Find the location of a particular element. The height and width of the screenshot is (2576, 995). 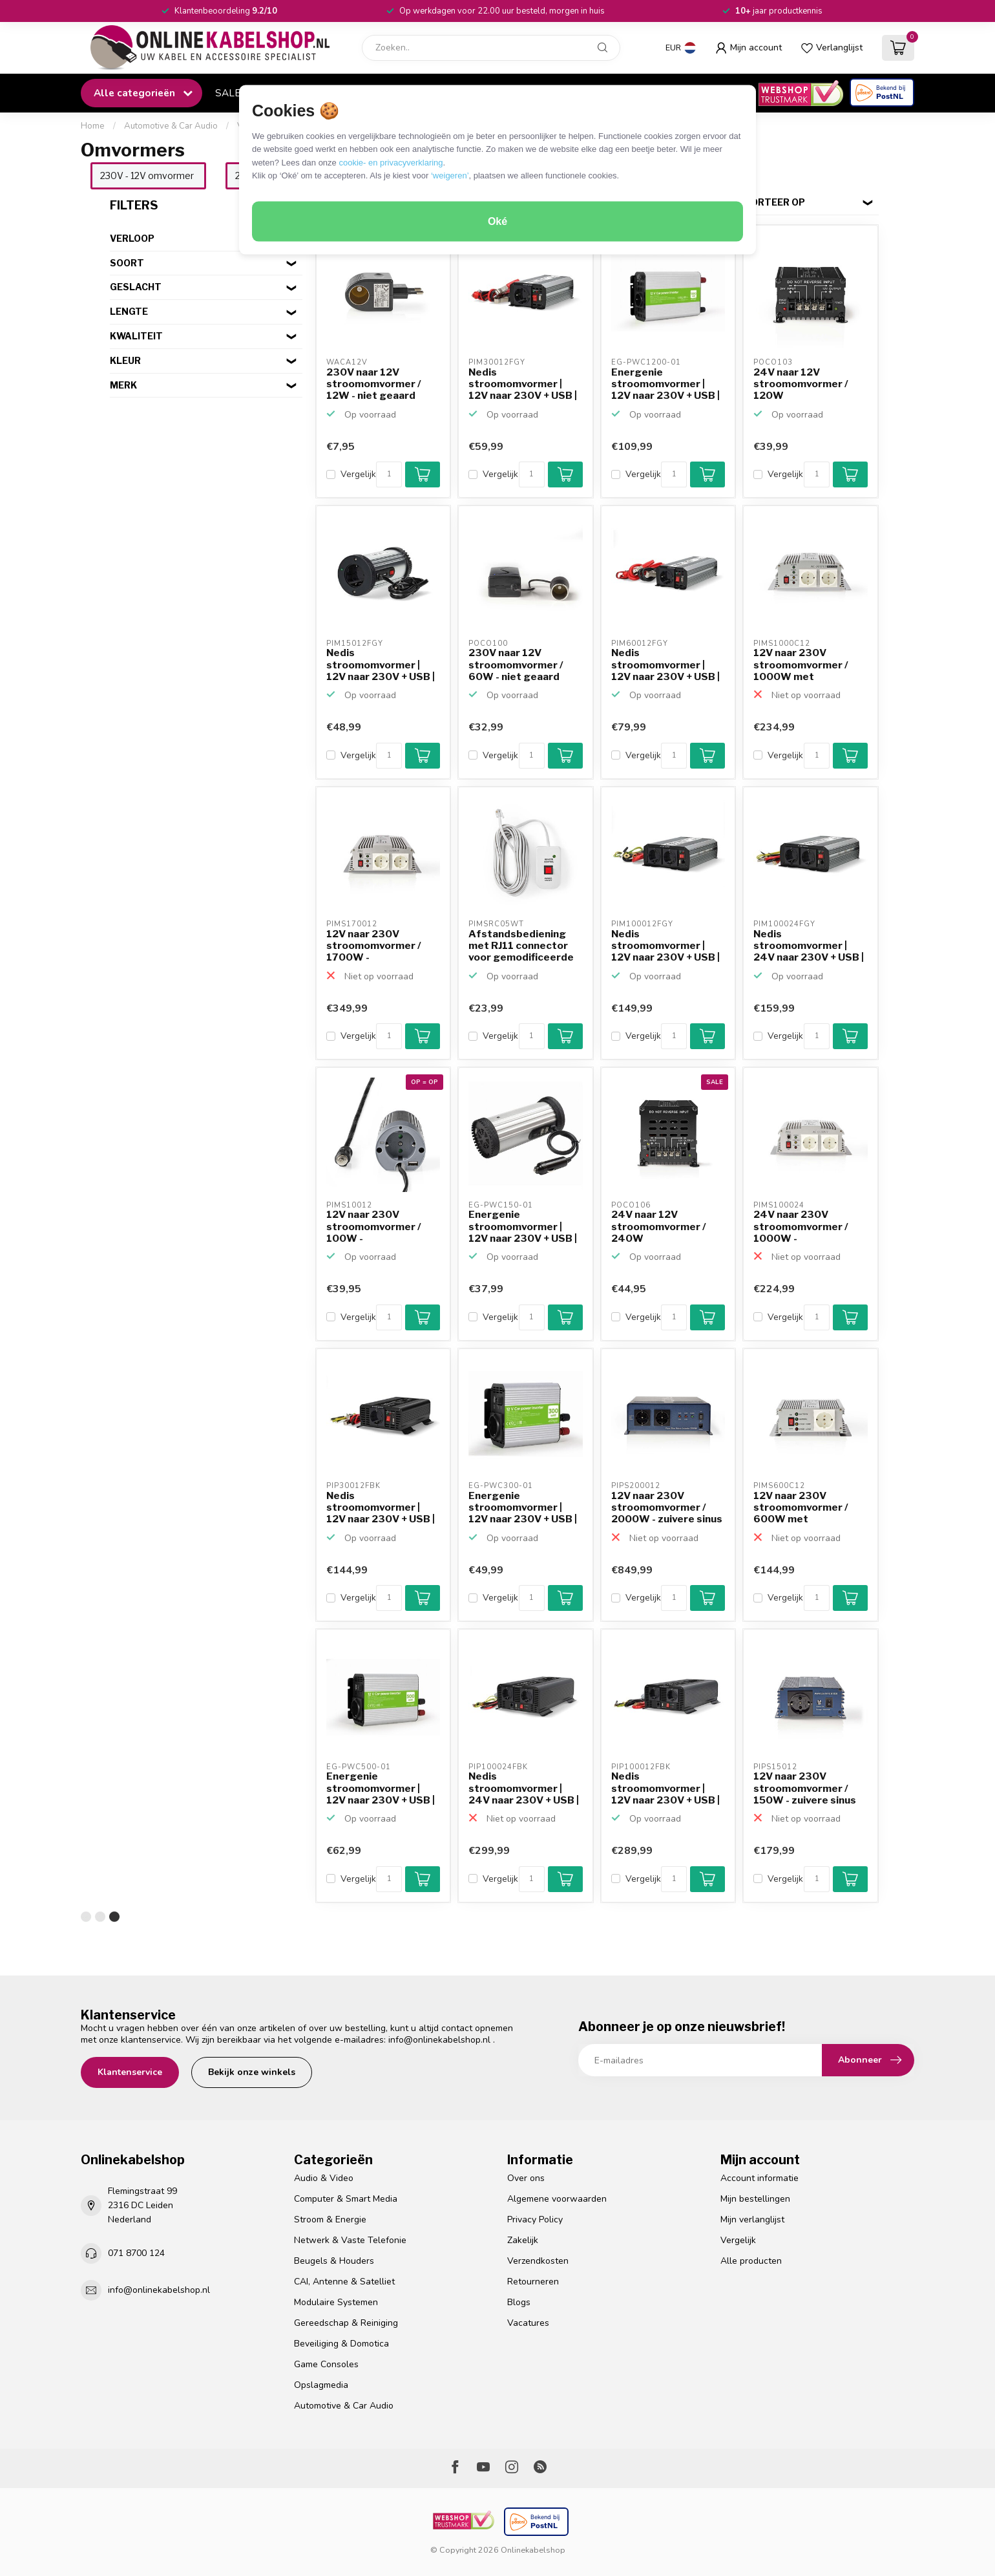

Privacy Policy is located at coordinates (535, 2219).